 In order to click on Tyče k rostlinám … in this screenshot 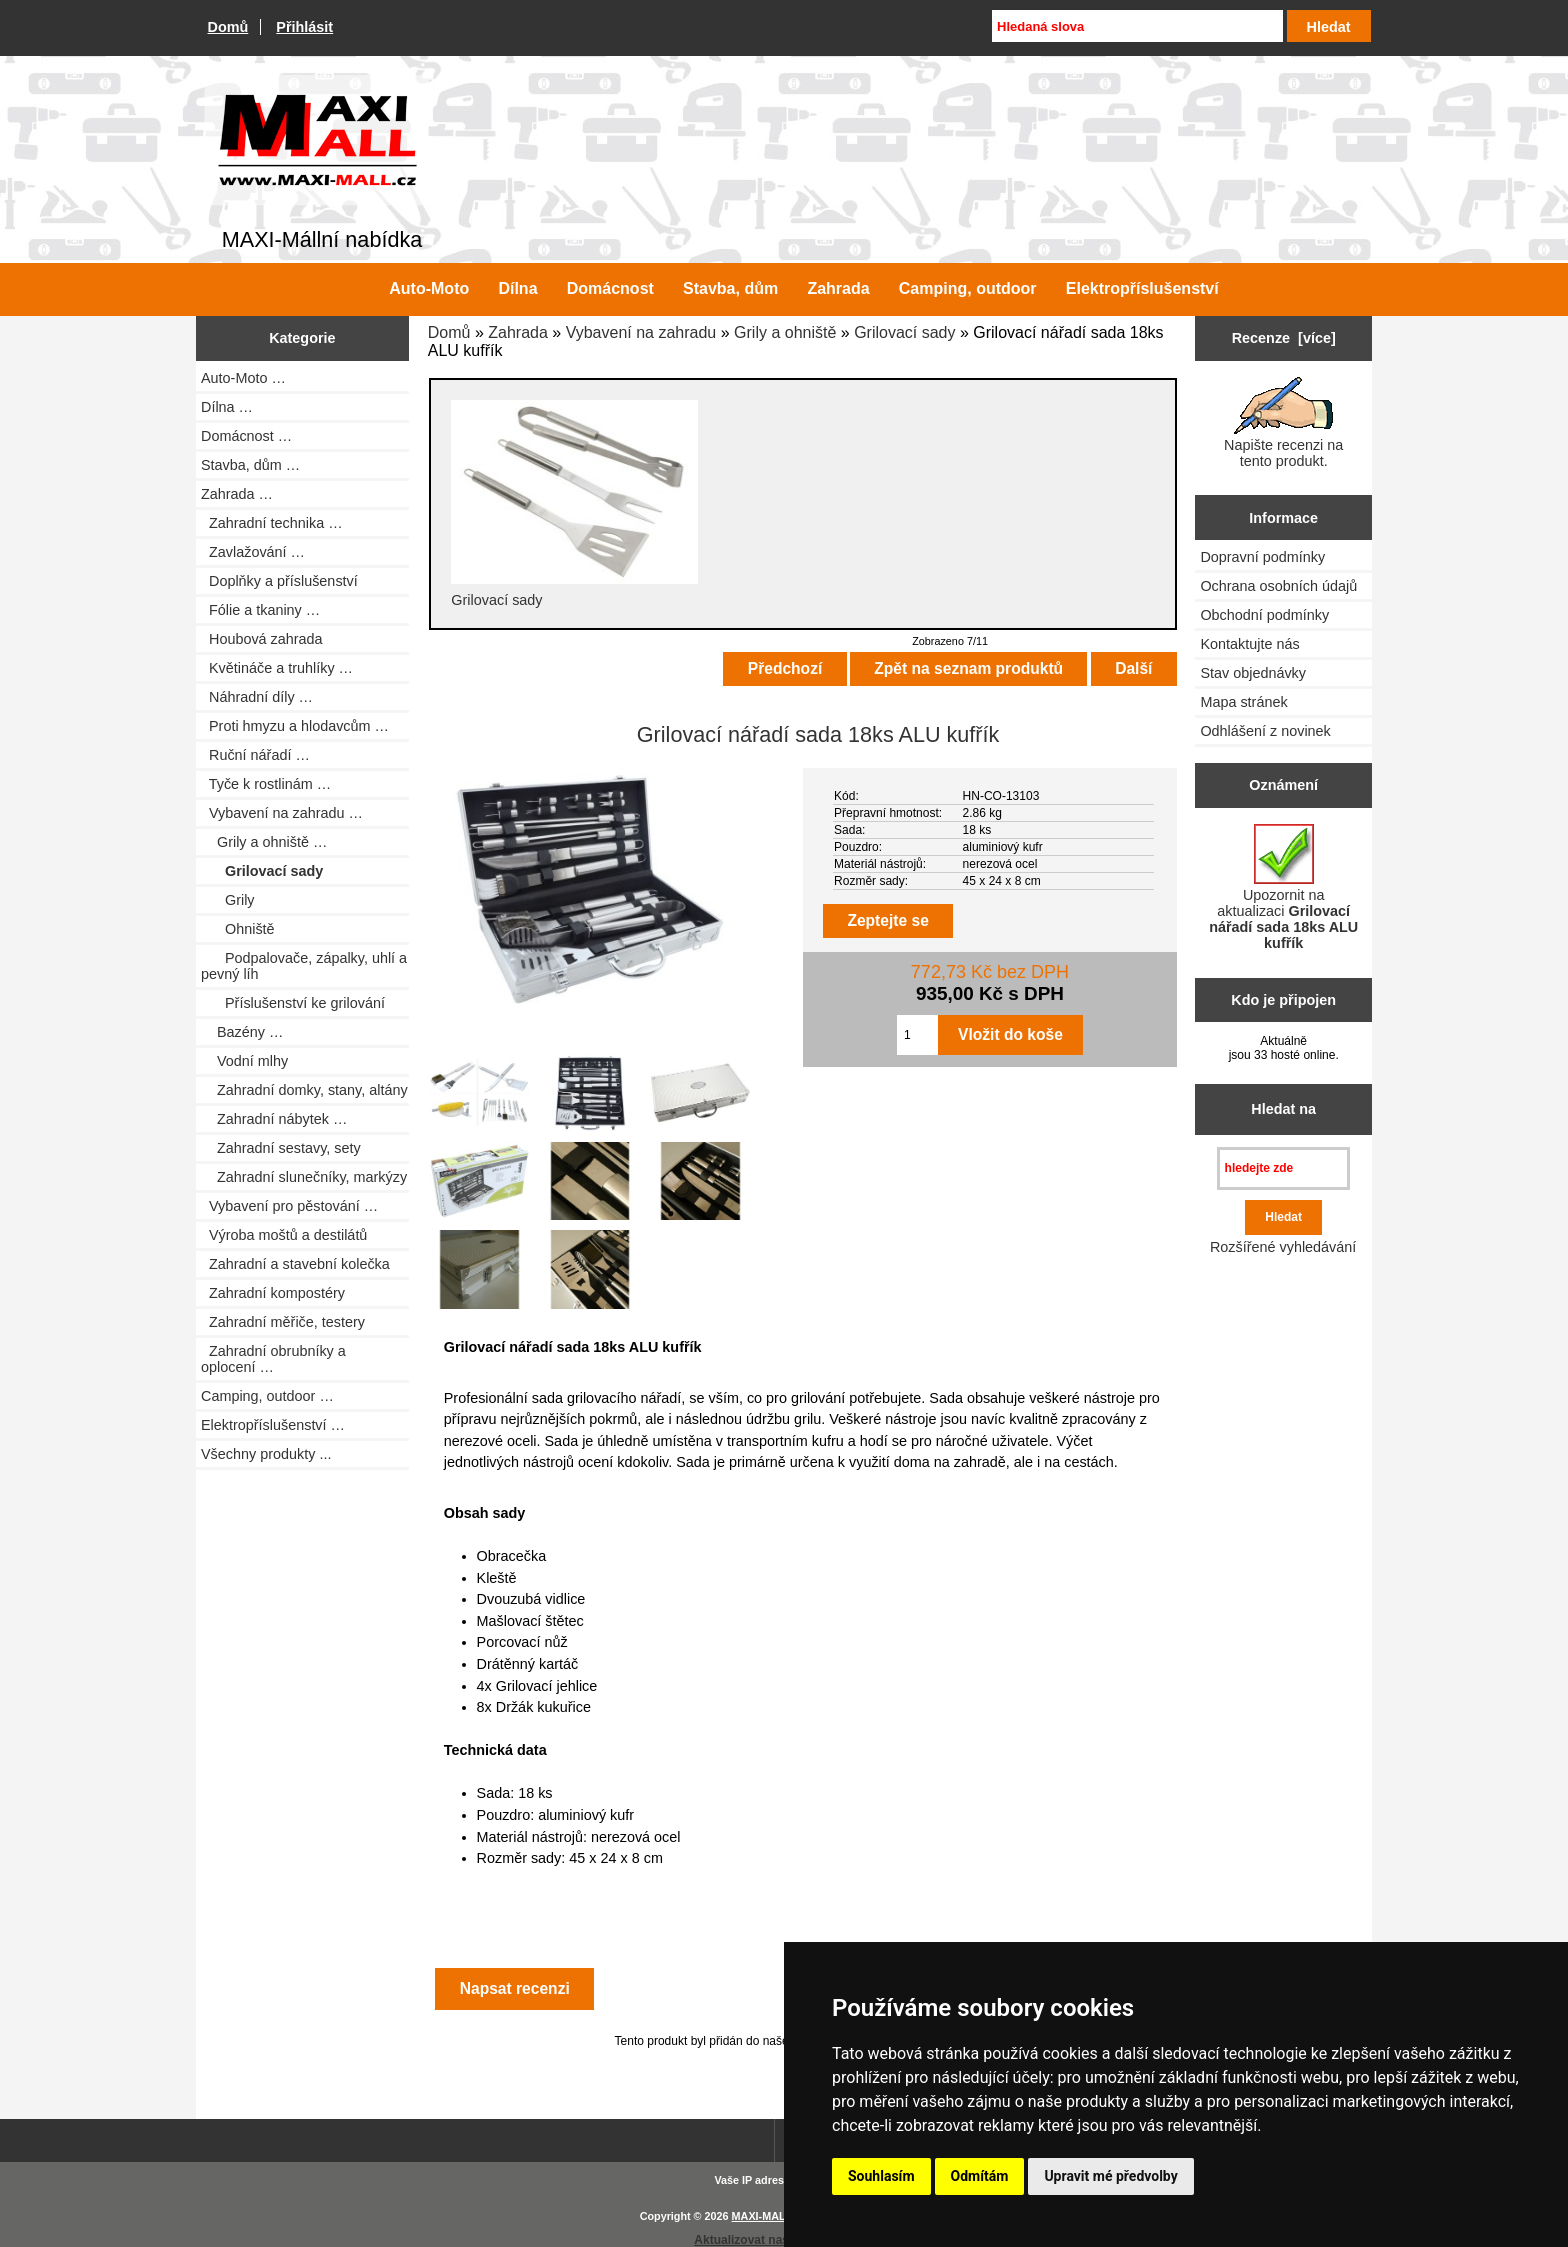, I will do `click(266, 784)`.